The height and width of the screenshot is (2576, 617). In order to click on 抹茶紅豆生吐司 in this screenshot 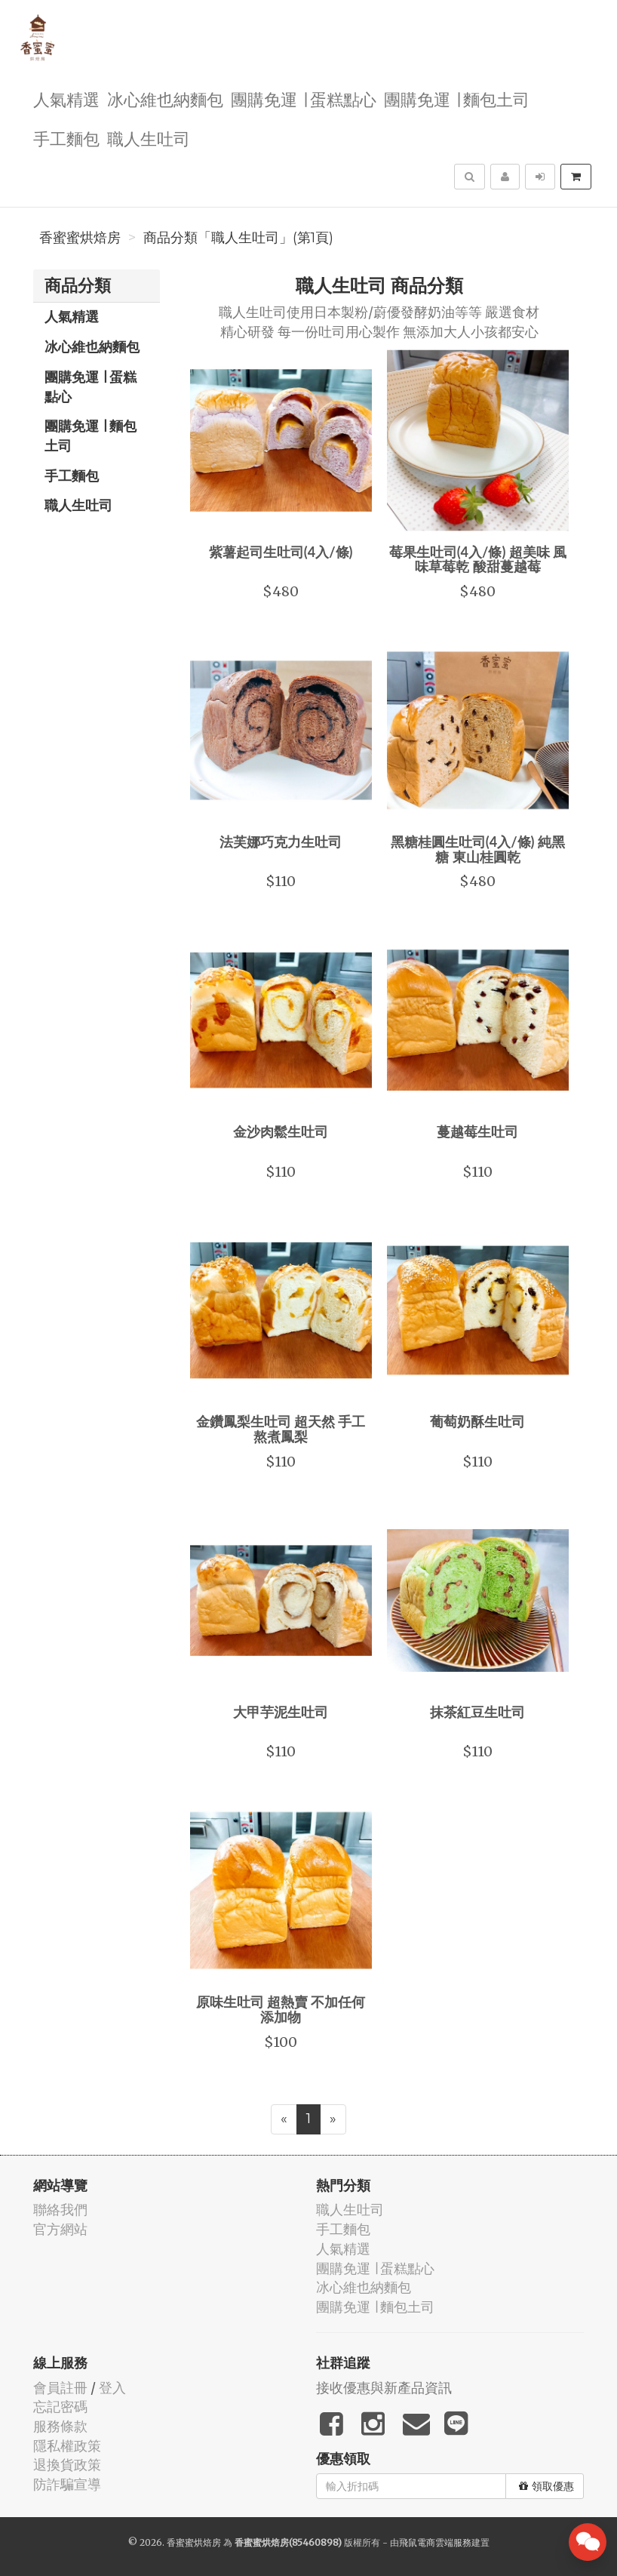, I will do `click(477, 1711)`.